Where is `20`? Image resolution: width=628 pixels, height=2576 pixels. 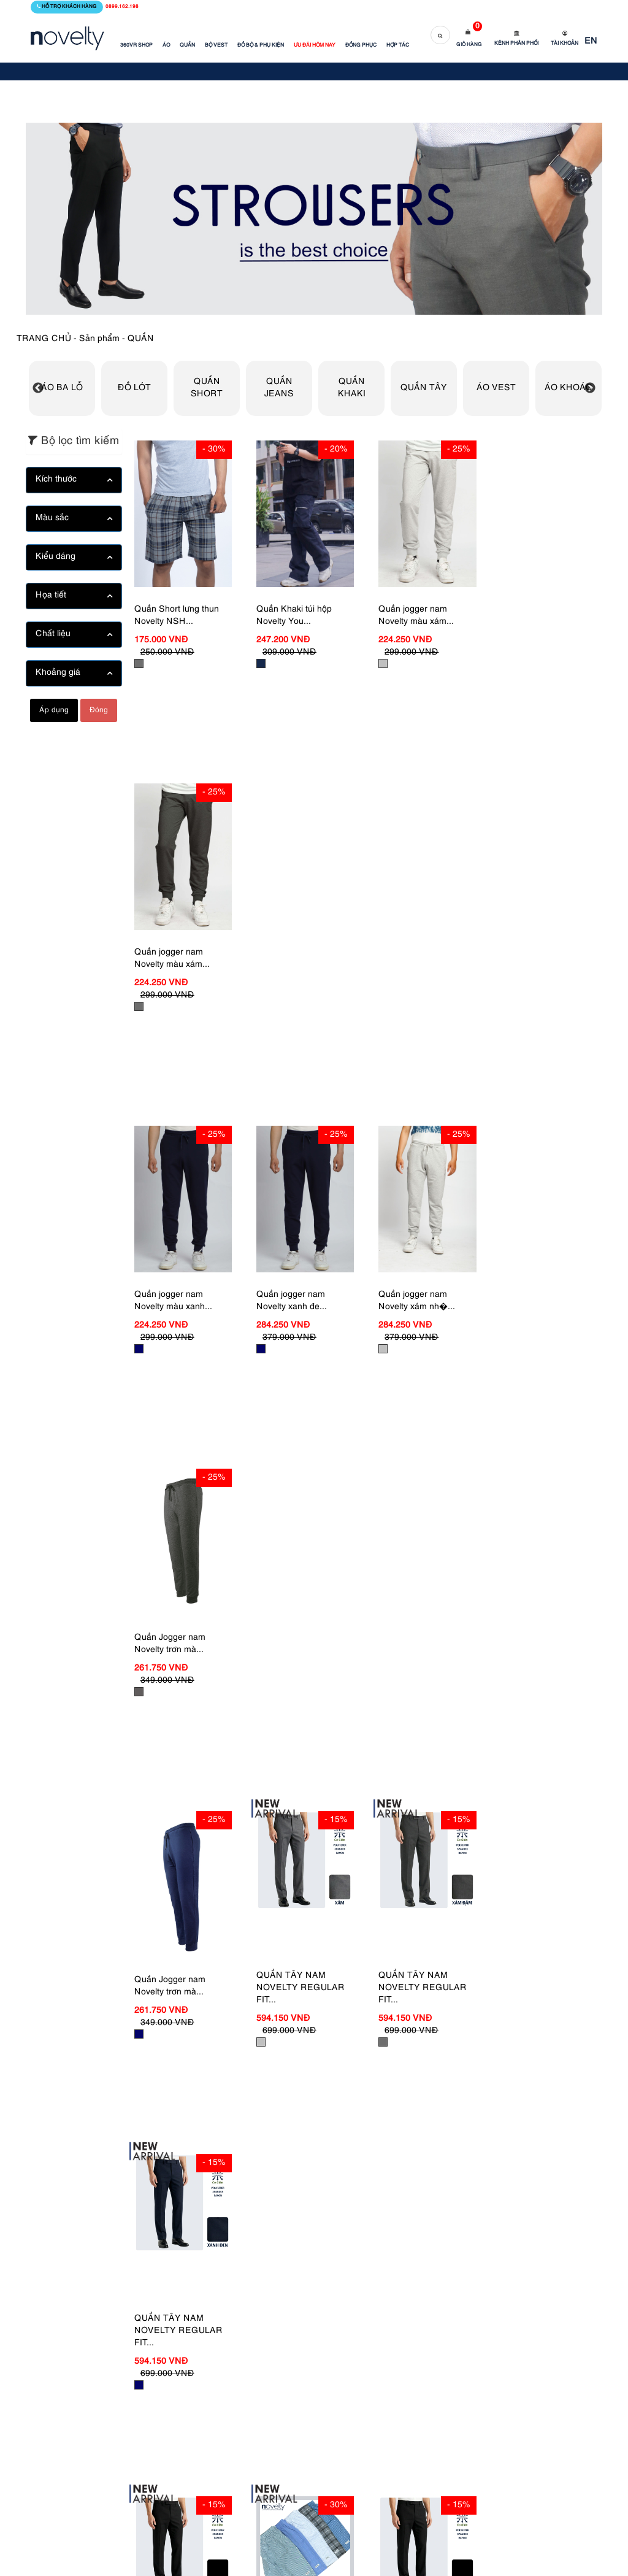
20 is located at coordinates (506, 2168).